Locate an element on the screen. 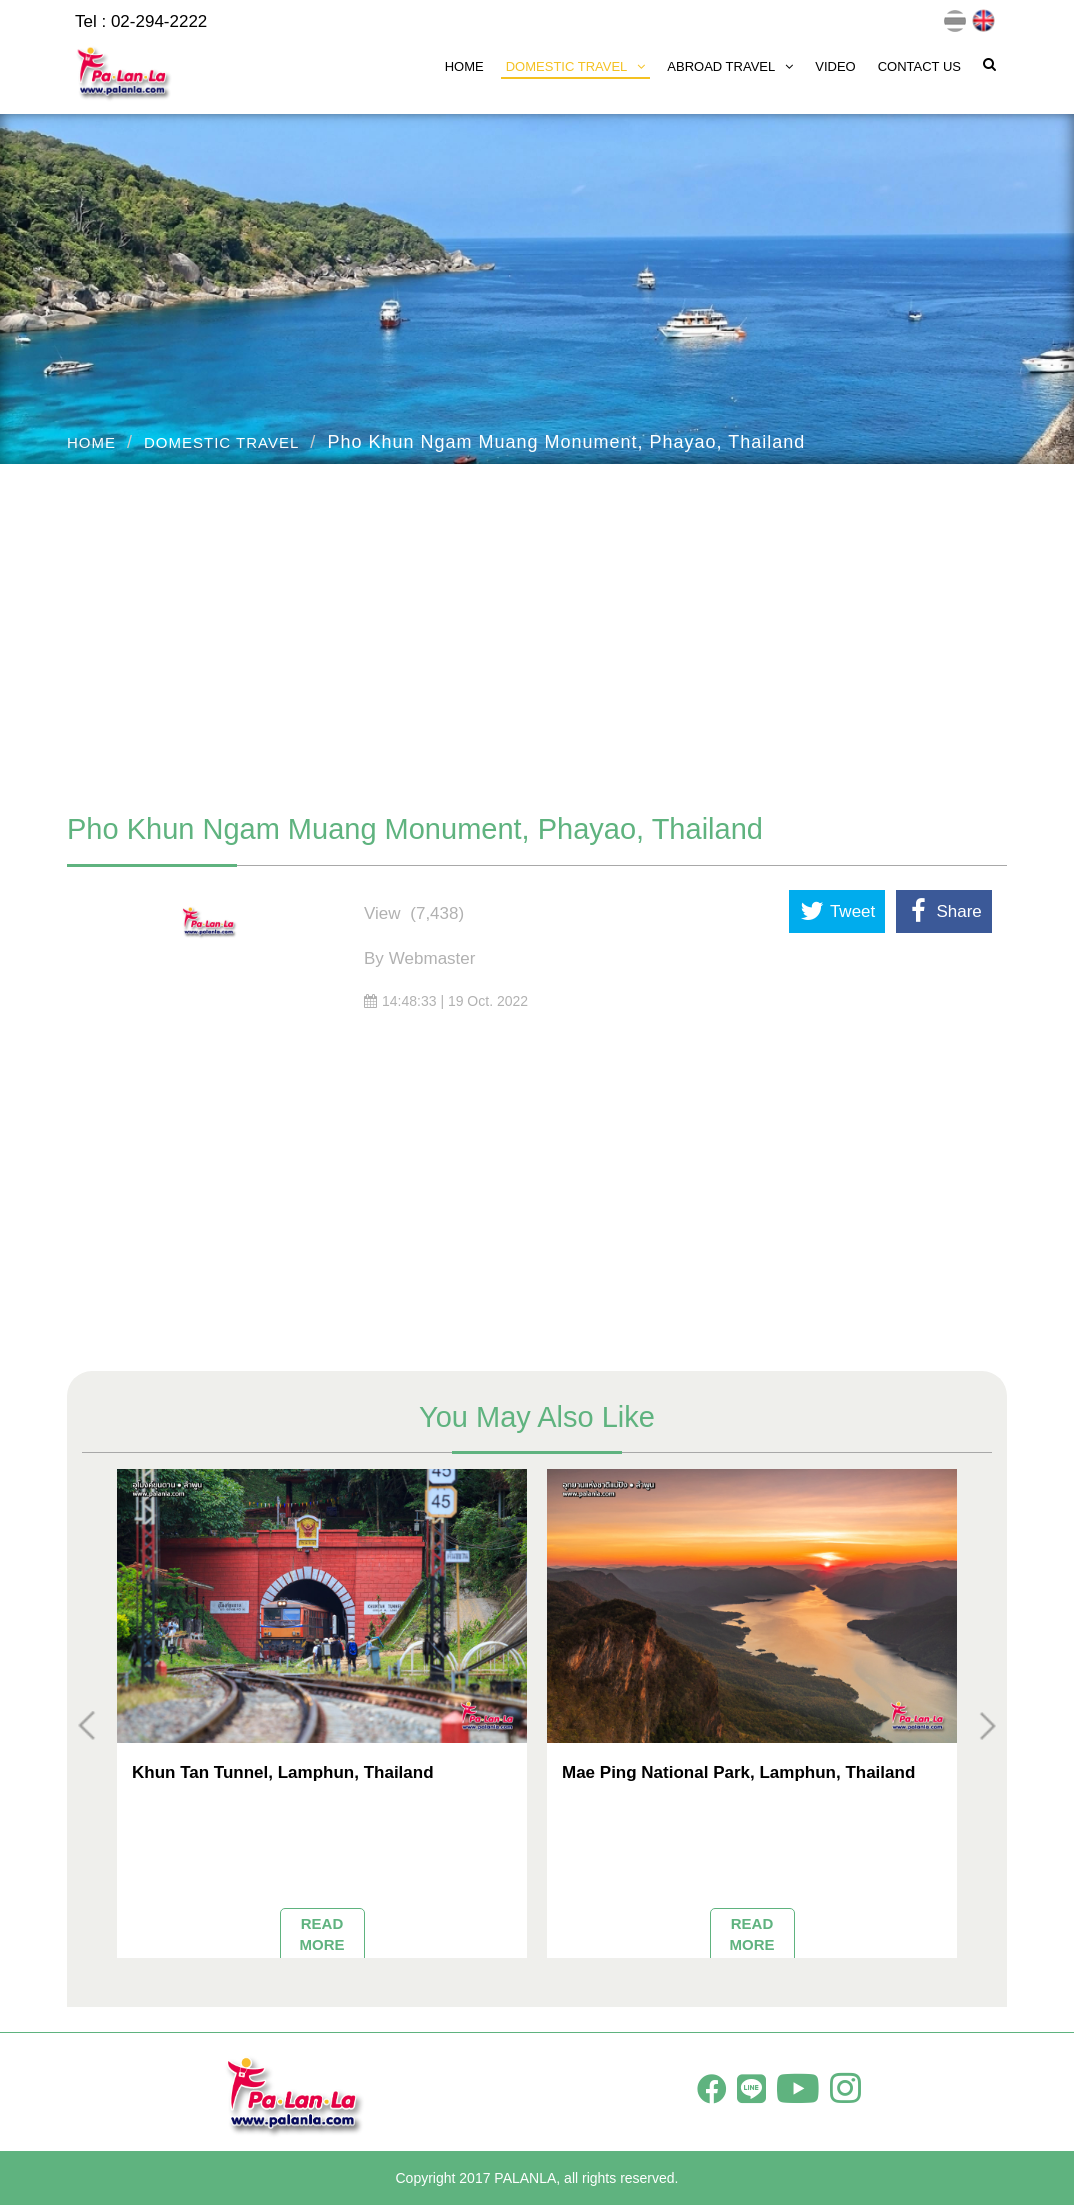 The image size is (1074, 2205). HOME is located at coordinates (464, 66).